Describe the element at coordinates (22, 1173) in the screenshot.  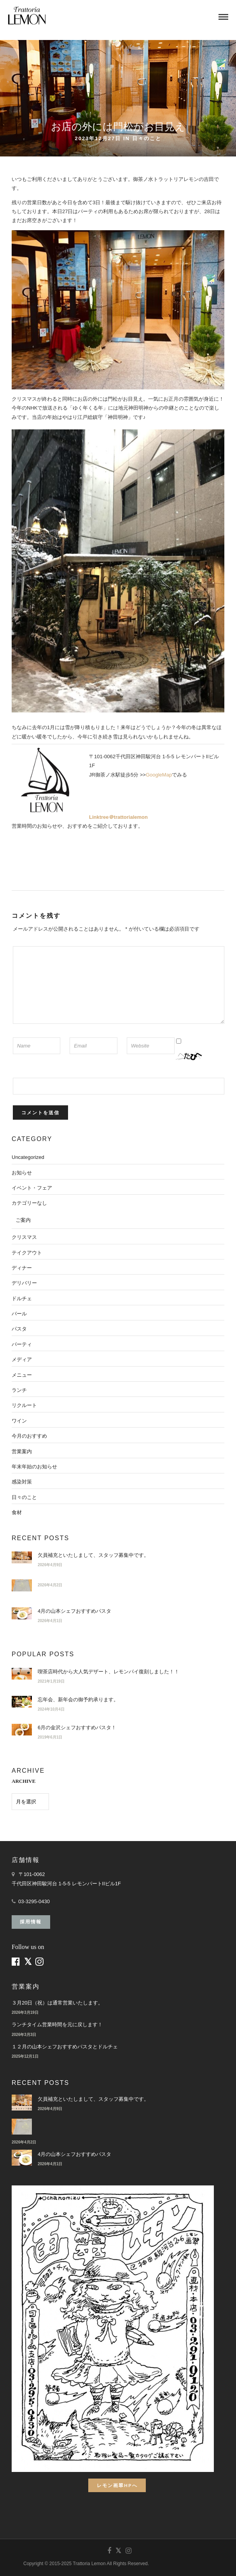
I see `お知らせ` at that location.